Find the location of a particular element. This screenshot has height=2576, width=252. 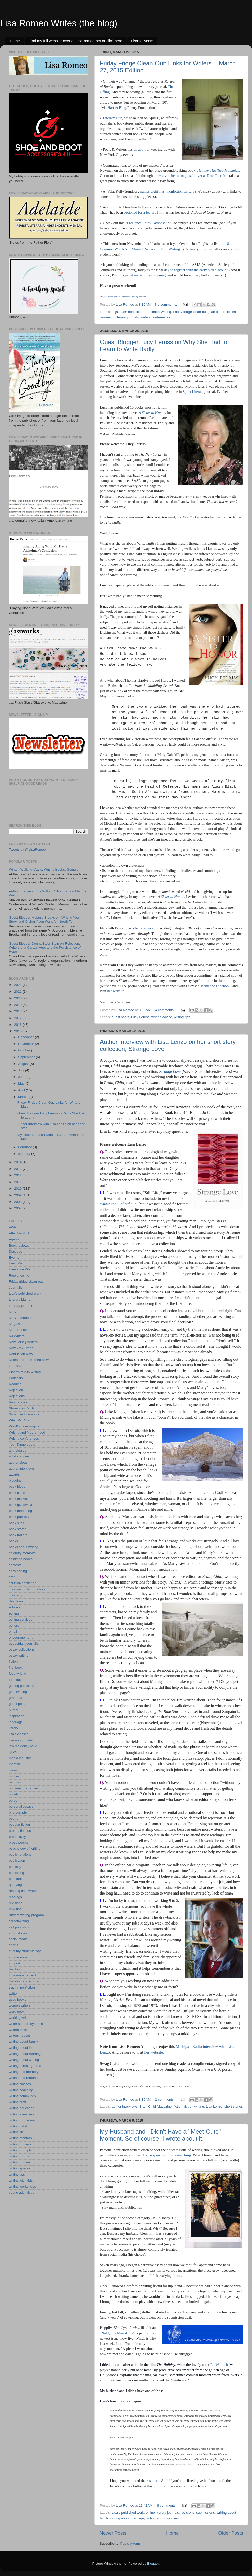

Notes From the Third Row is located at coordinates (29, 1360).